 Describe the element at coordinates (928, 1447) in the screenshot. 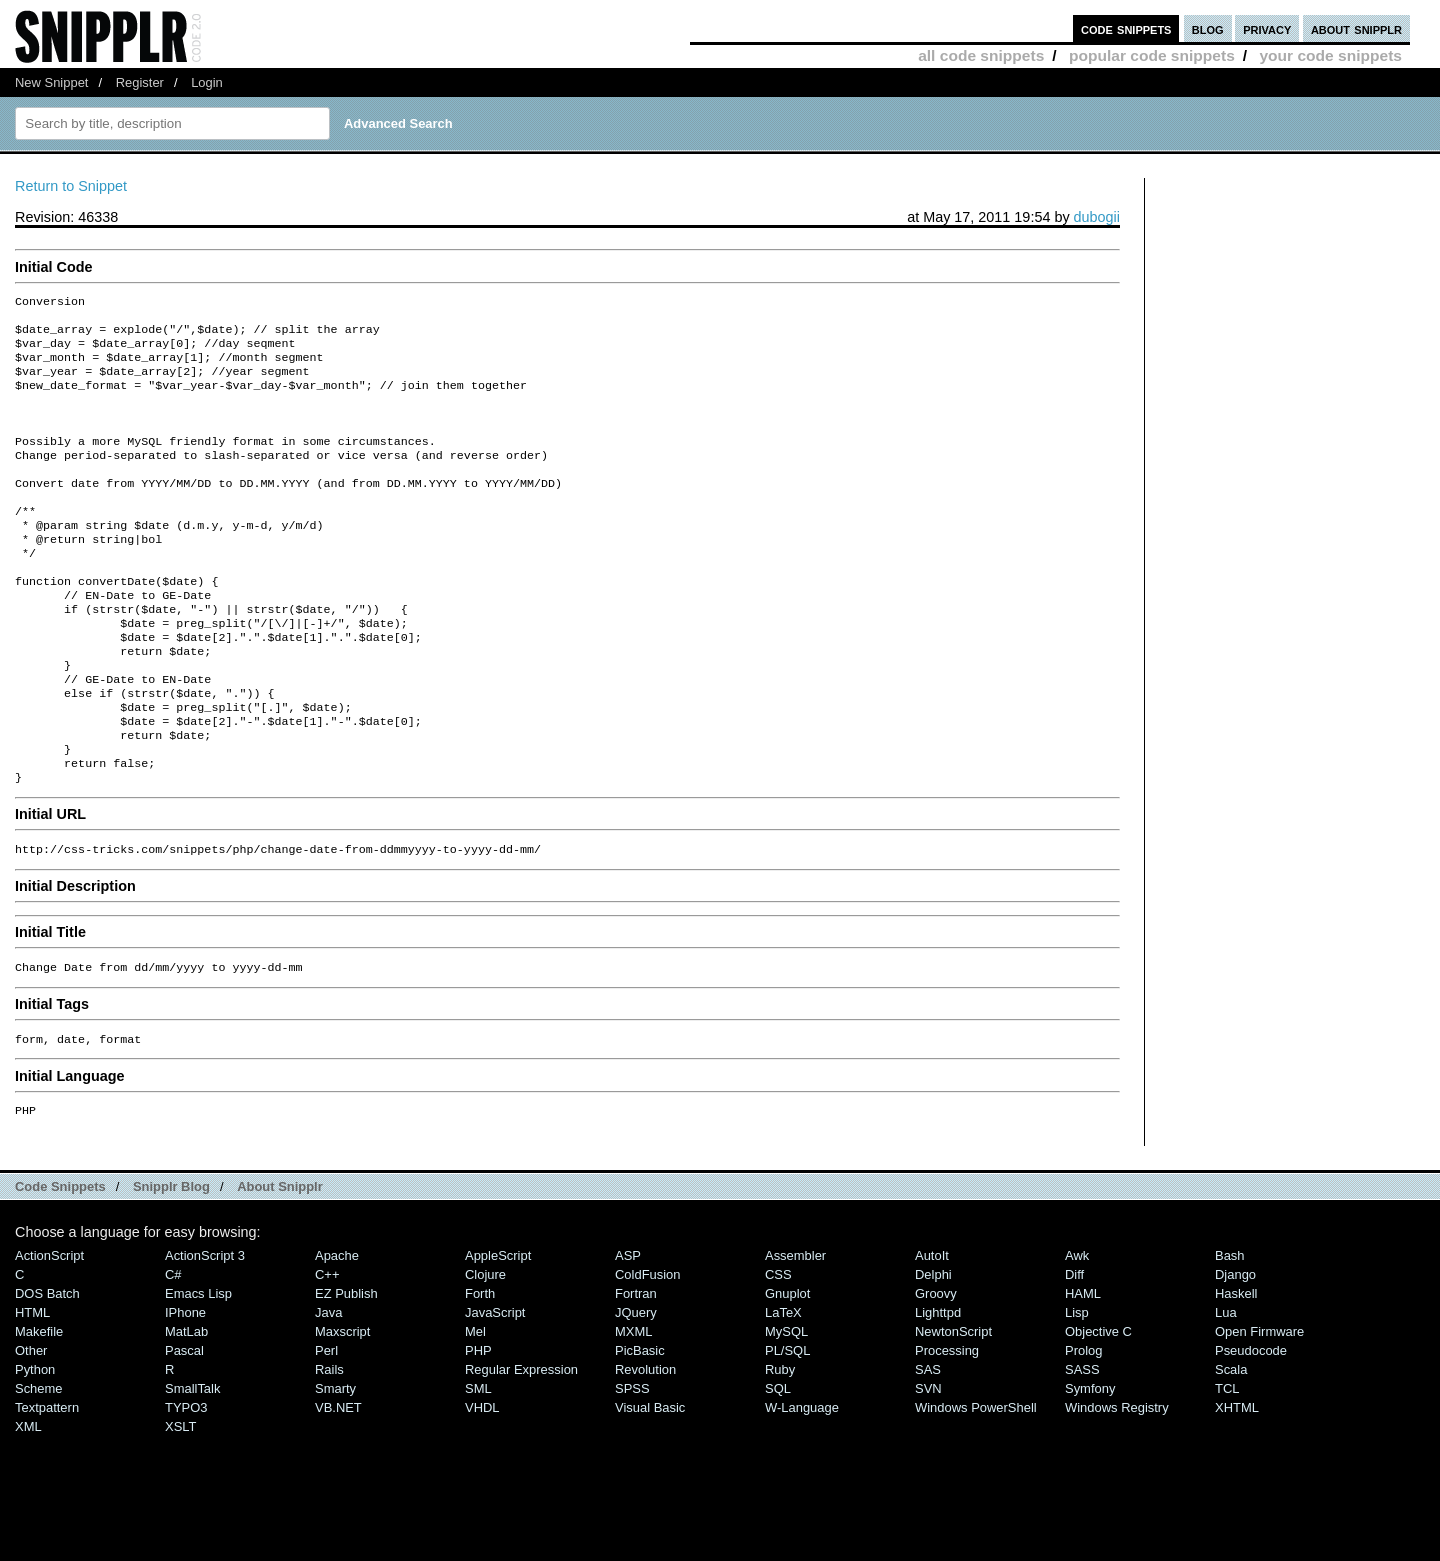

I see `SAS` at that location.